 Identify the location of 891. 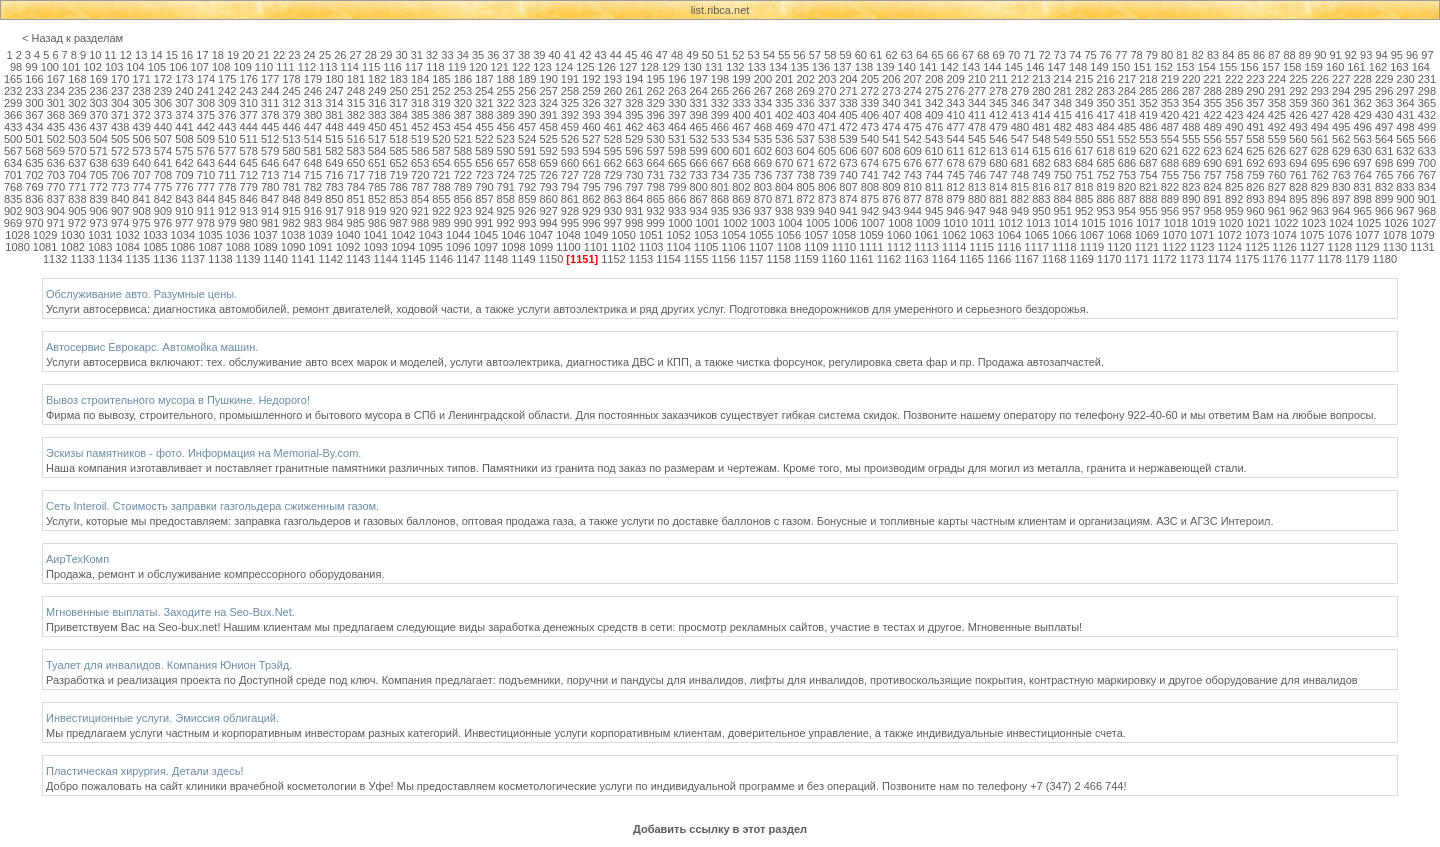
(1213, 199).